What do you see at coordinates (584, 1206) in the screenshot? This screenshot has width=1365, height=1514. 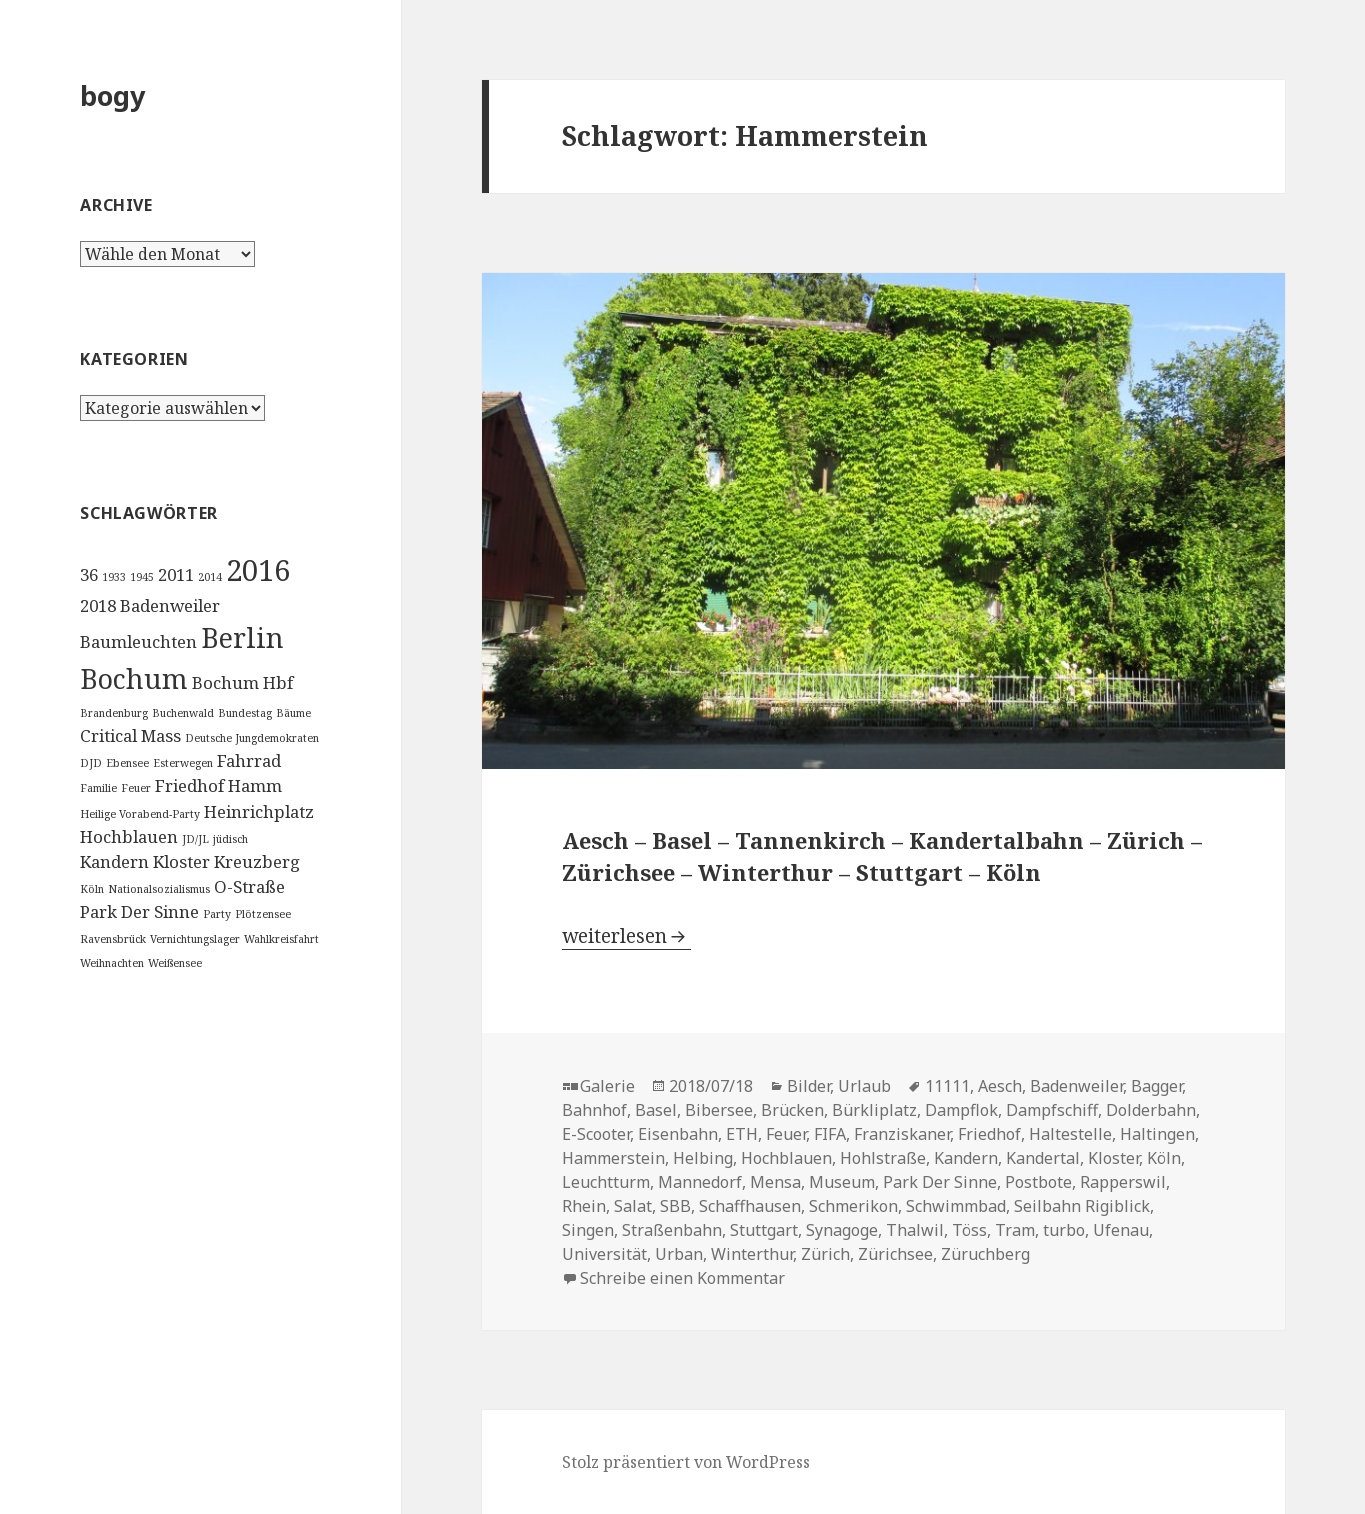 I see `Rhein` at bounding box center [584, 1206].